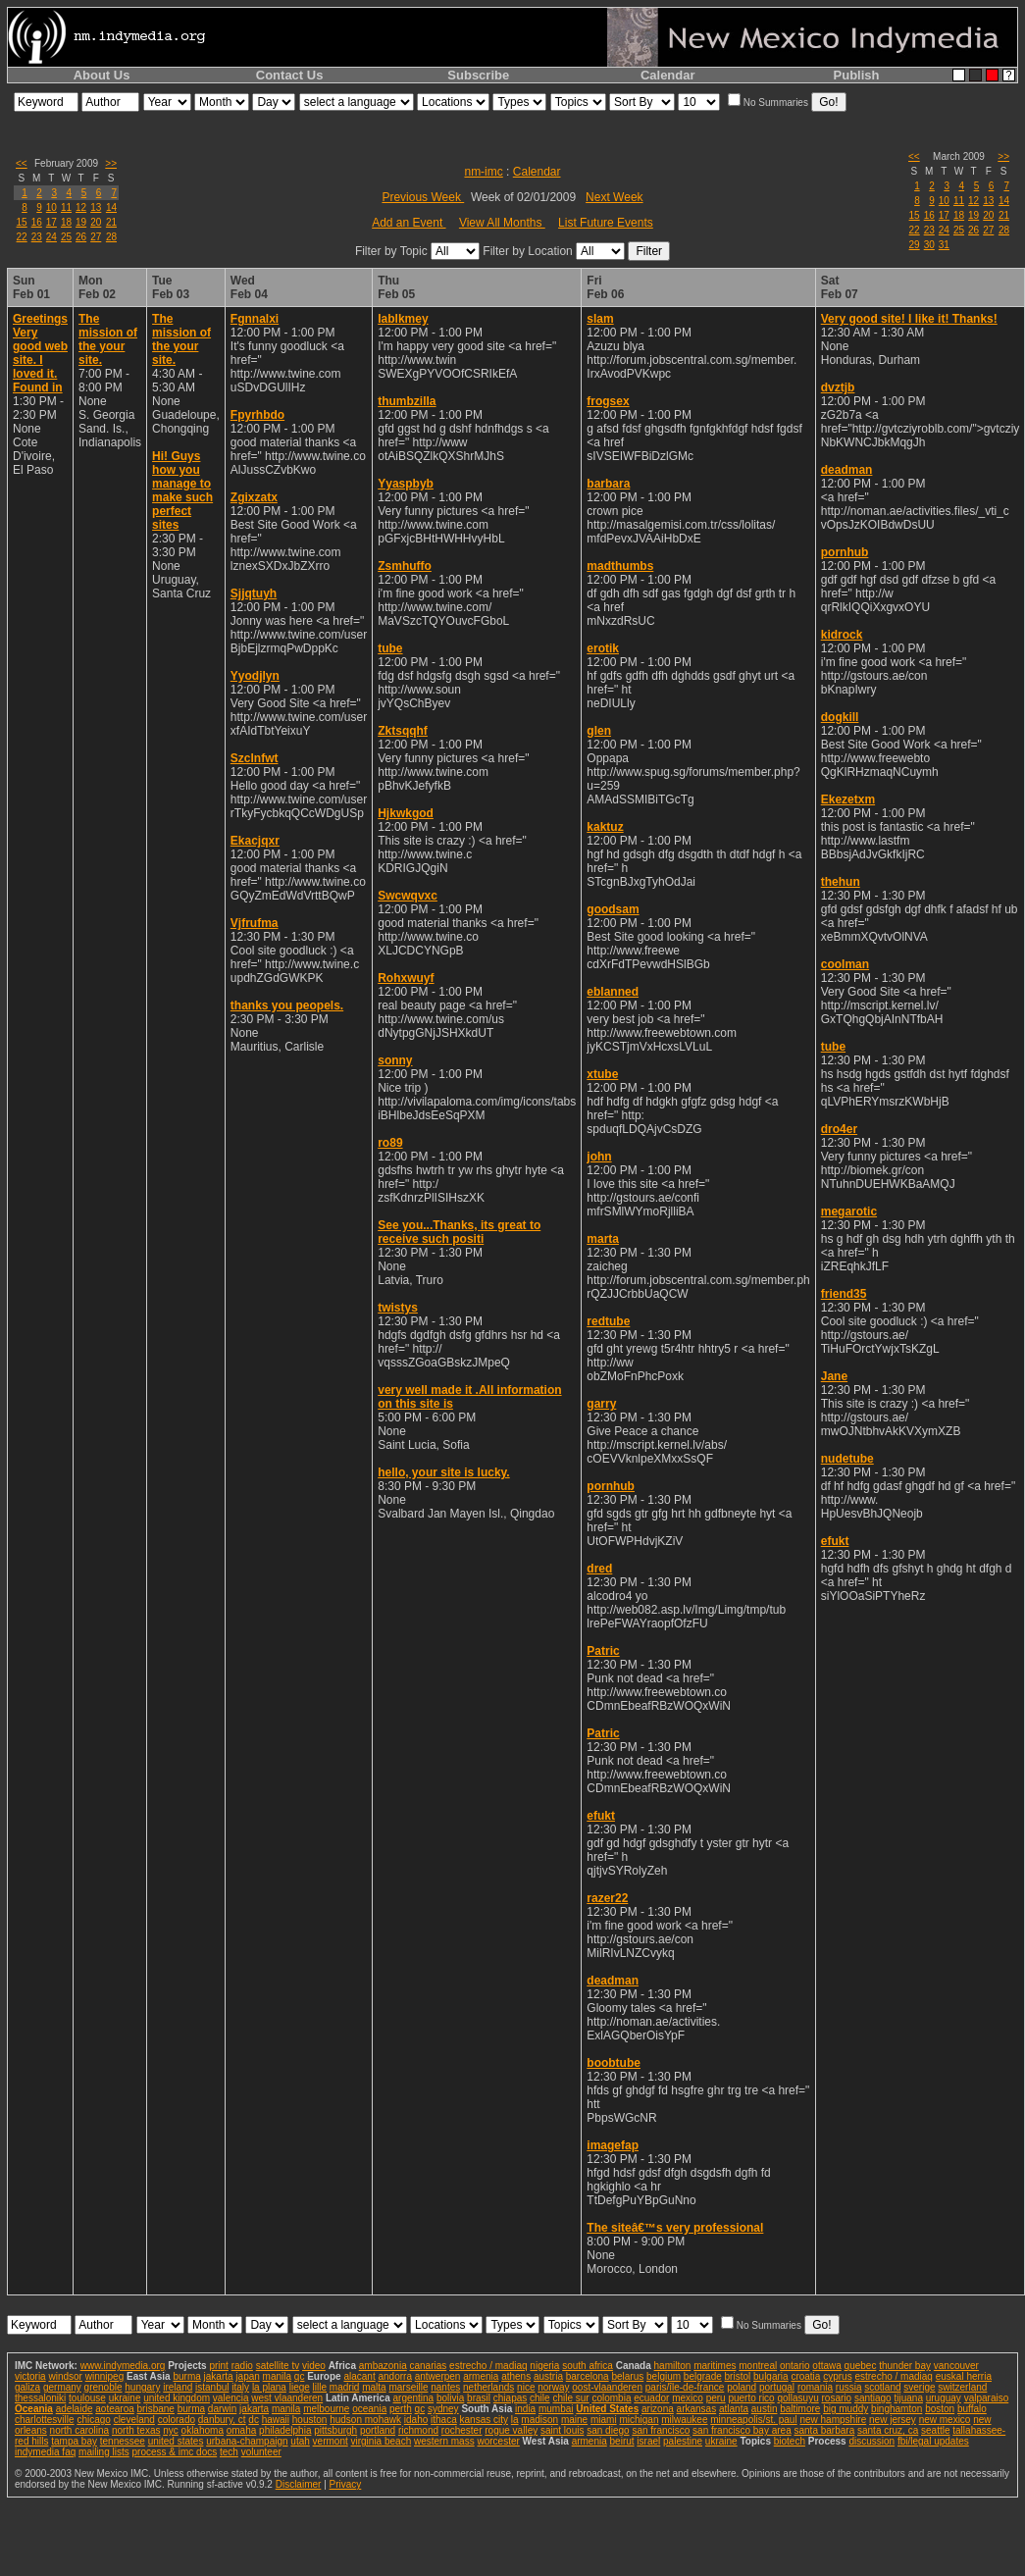  I want to click on ottawa, so click(826, 2365).